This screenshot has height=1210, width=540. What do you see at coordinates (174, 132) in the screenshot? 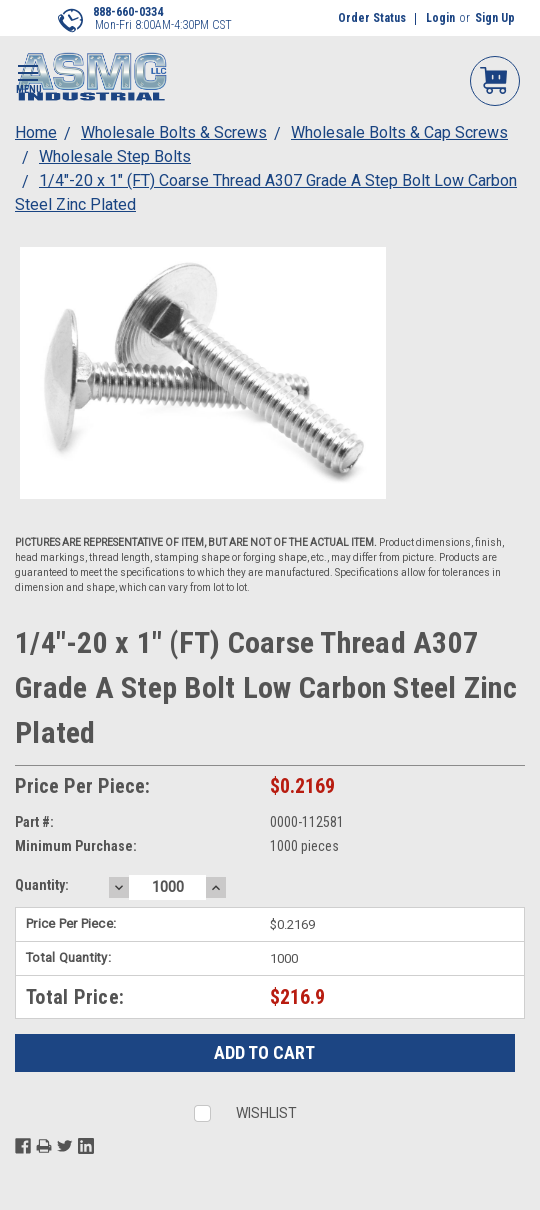
I see `Wholesale Bolts & Screws` at bounding box center [174, 132].